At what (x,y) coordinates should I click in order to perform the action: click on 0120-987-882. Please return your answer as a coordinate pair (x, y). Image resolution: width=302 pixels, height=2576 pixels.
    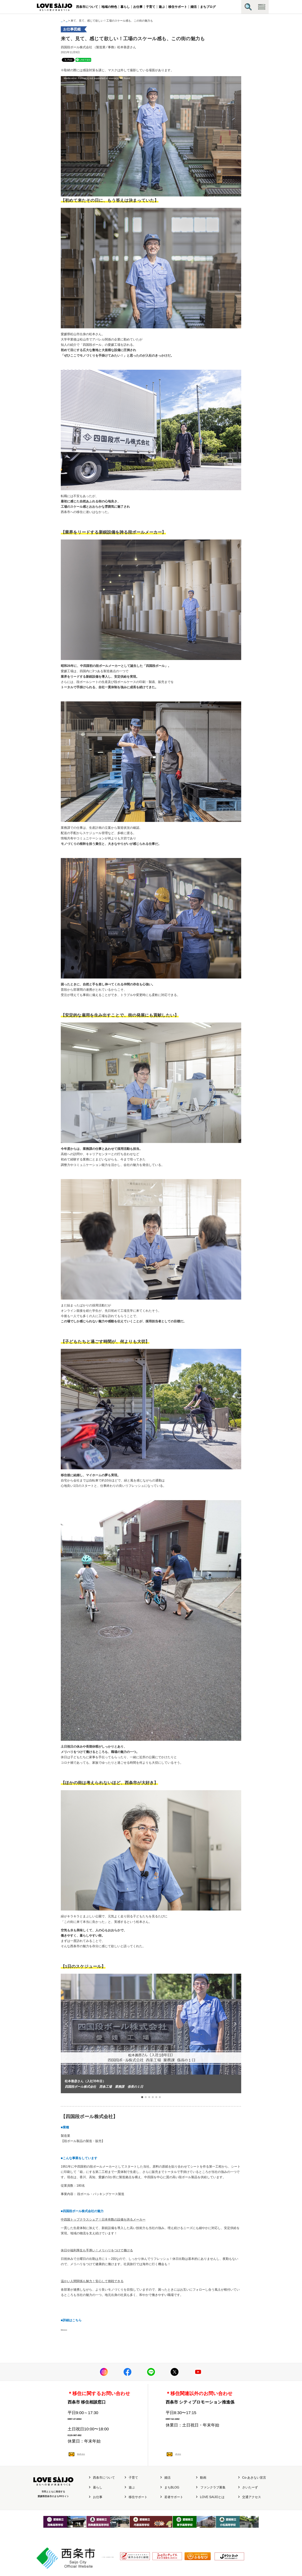
    Looking at the image, I should click on (99, 2447).